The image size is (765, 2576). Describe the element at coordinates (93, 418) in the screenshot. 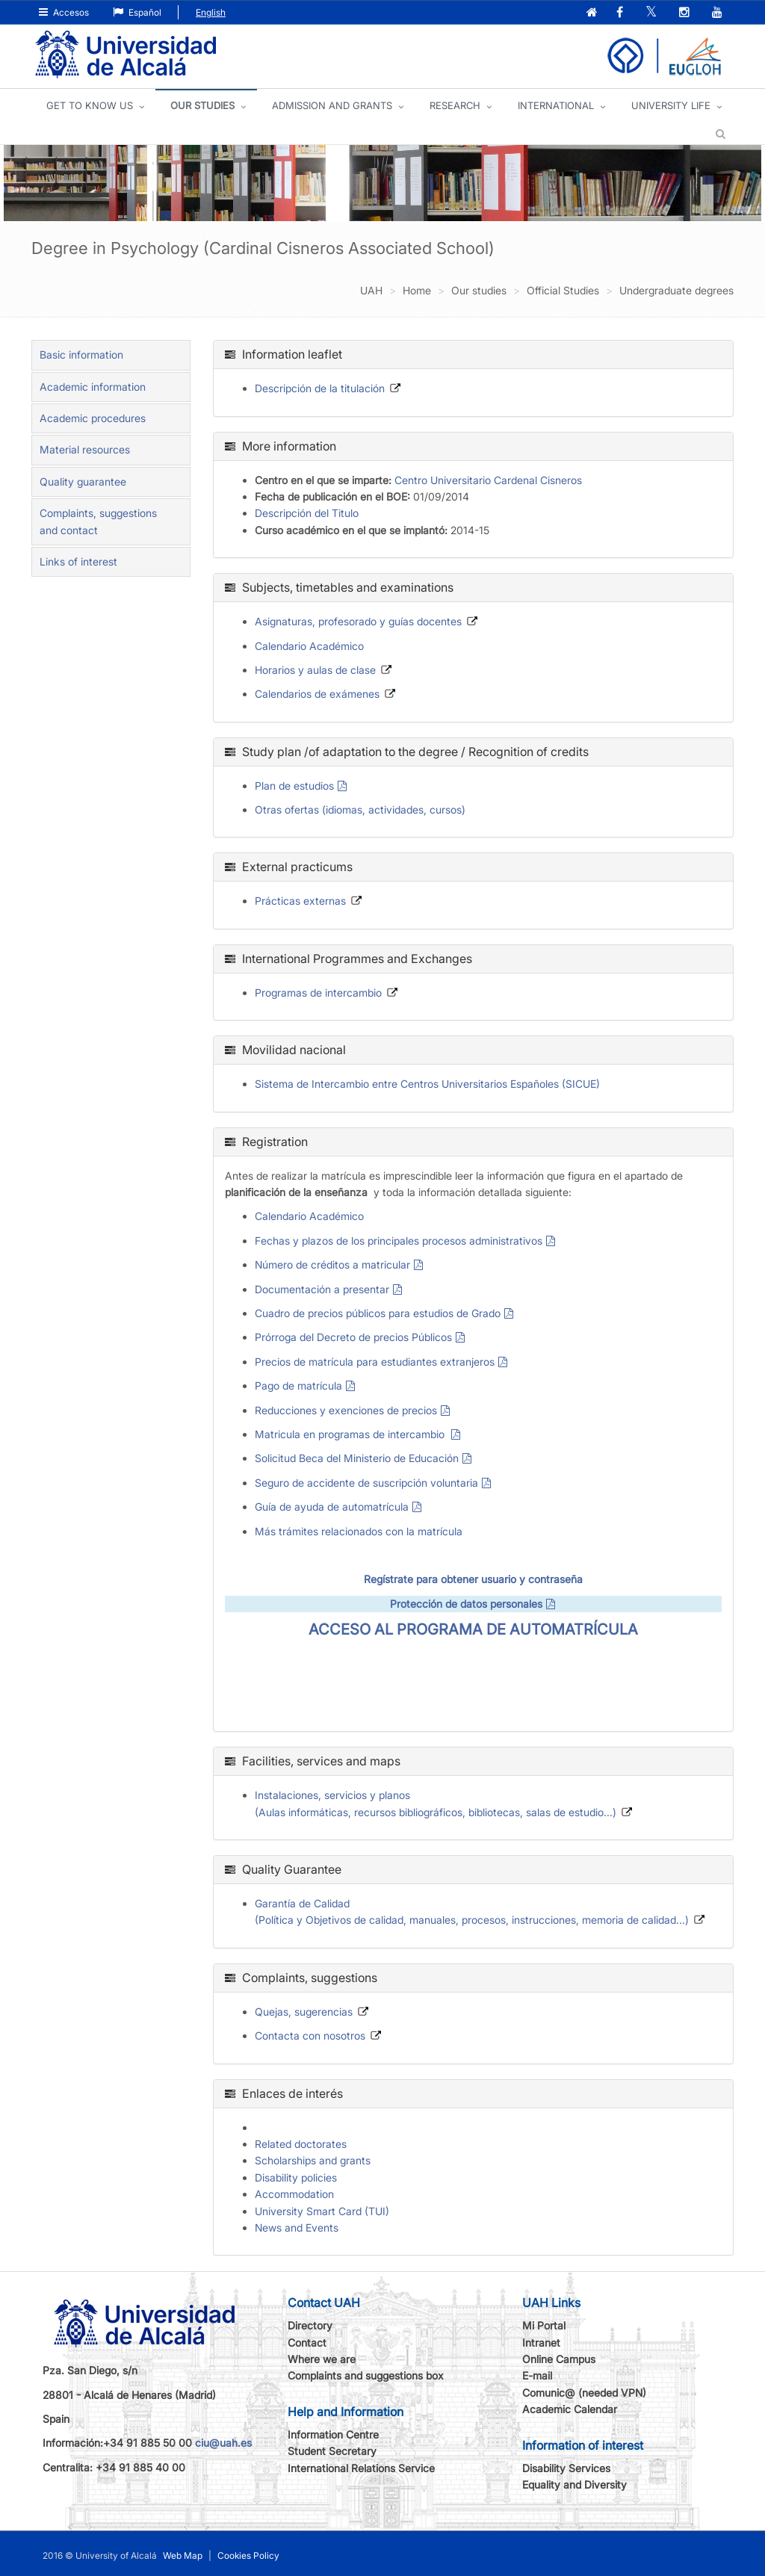

I see `Academic procedures` at that location.